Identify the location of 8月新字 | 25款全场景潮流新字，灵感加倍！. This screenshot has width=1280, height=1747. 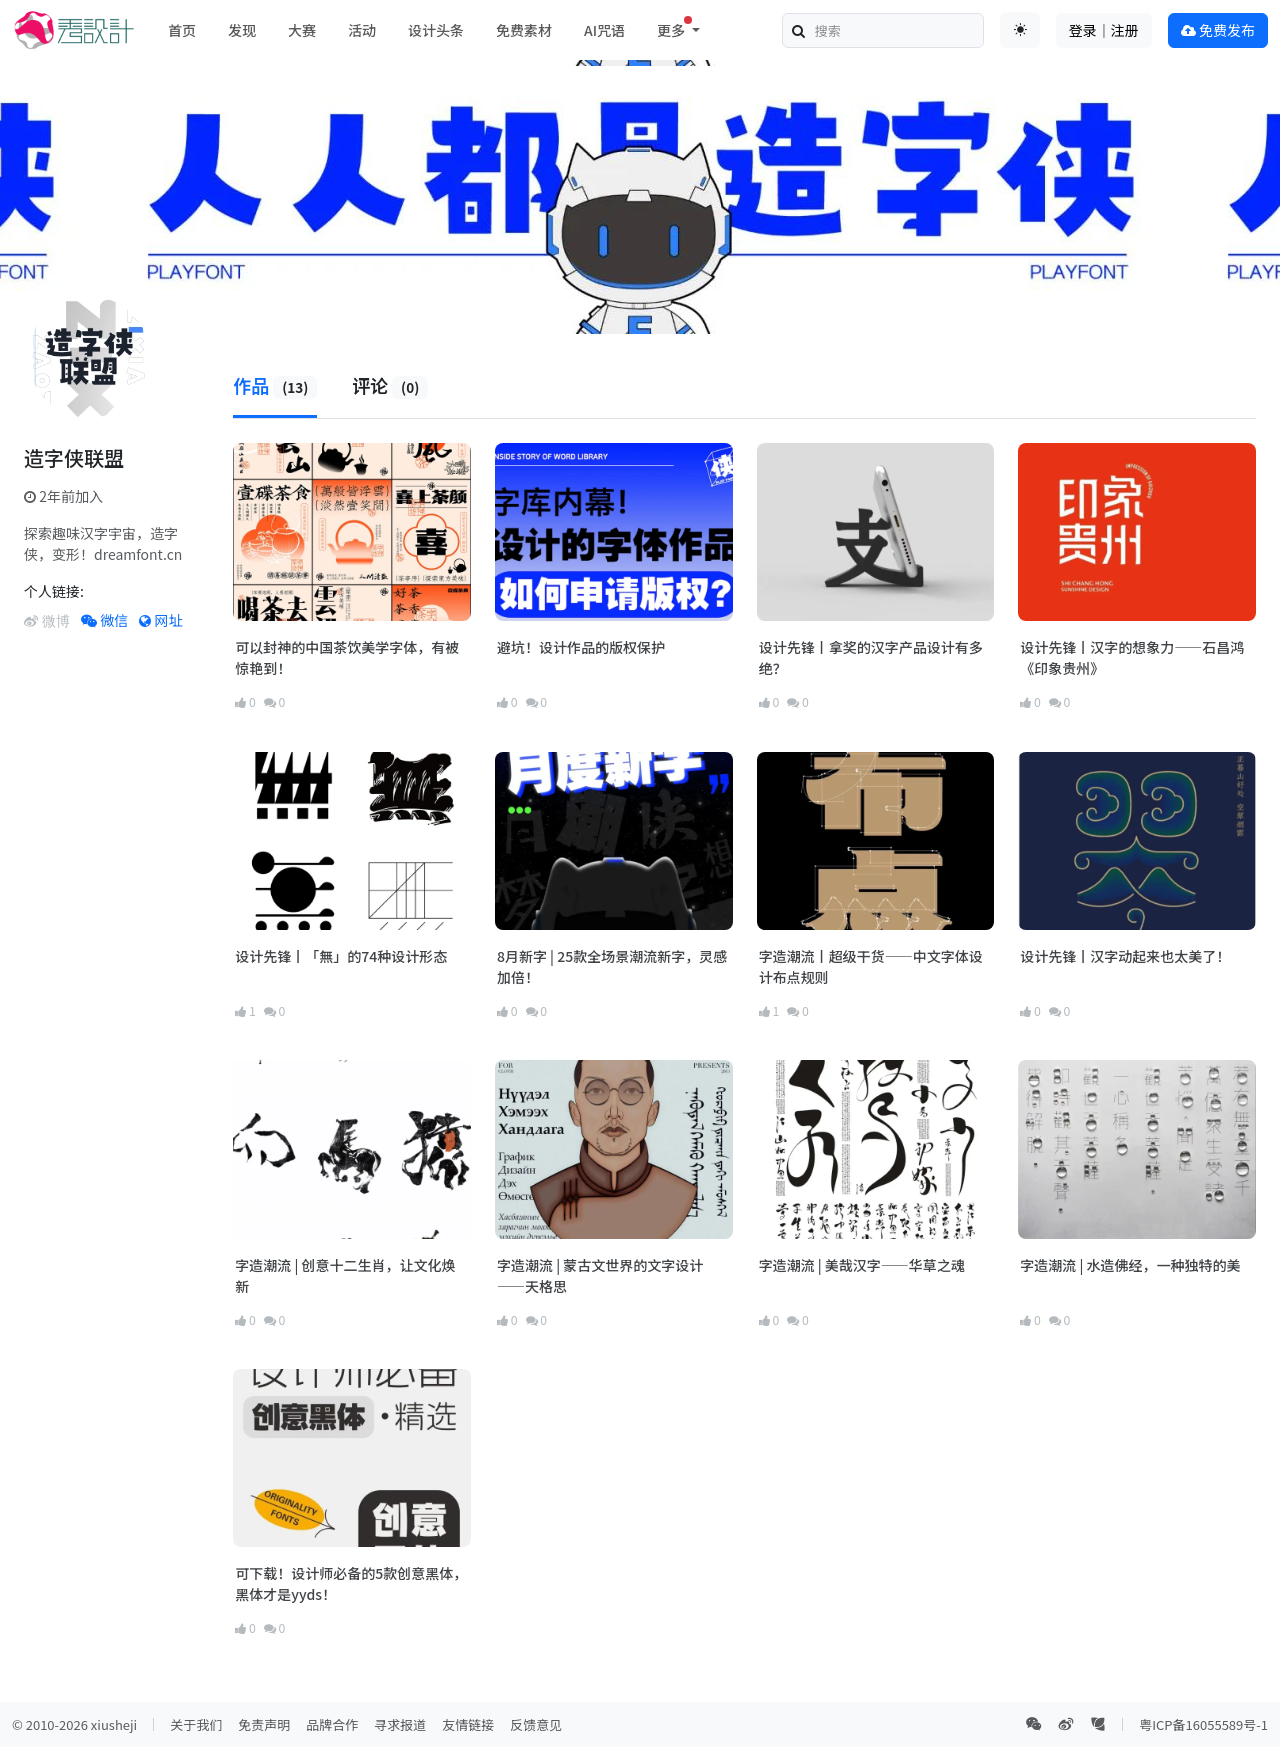
(612, 966).